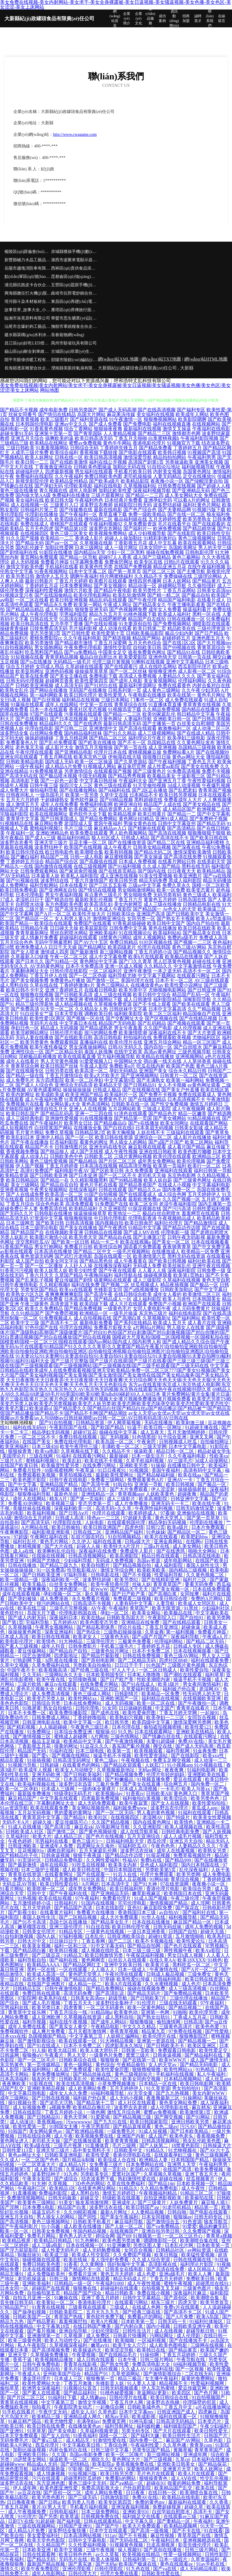 The width and height of the screenshot is (232, 2576). I want to click on 狠狠鲁亚洲无码, so click(91, 609).